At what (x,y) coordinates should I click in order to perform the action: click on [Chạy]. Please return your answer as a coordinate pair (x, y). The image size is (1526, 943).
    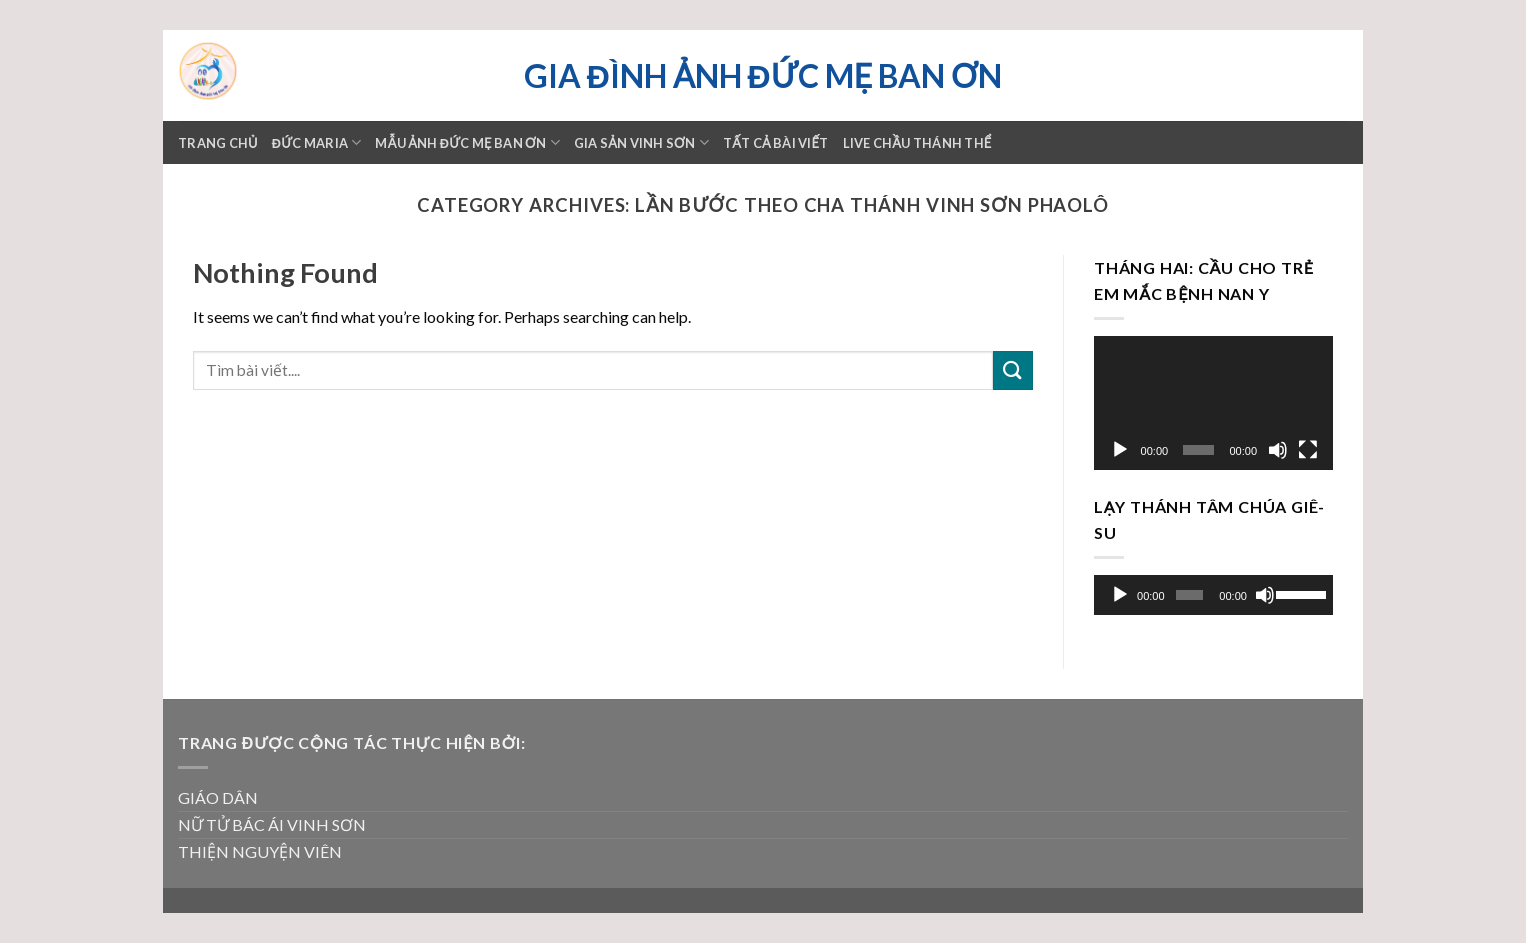
    Looking at the image, I should click on (1120, 450).